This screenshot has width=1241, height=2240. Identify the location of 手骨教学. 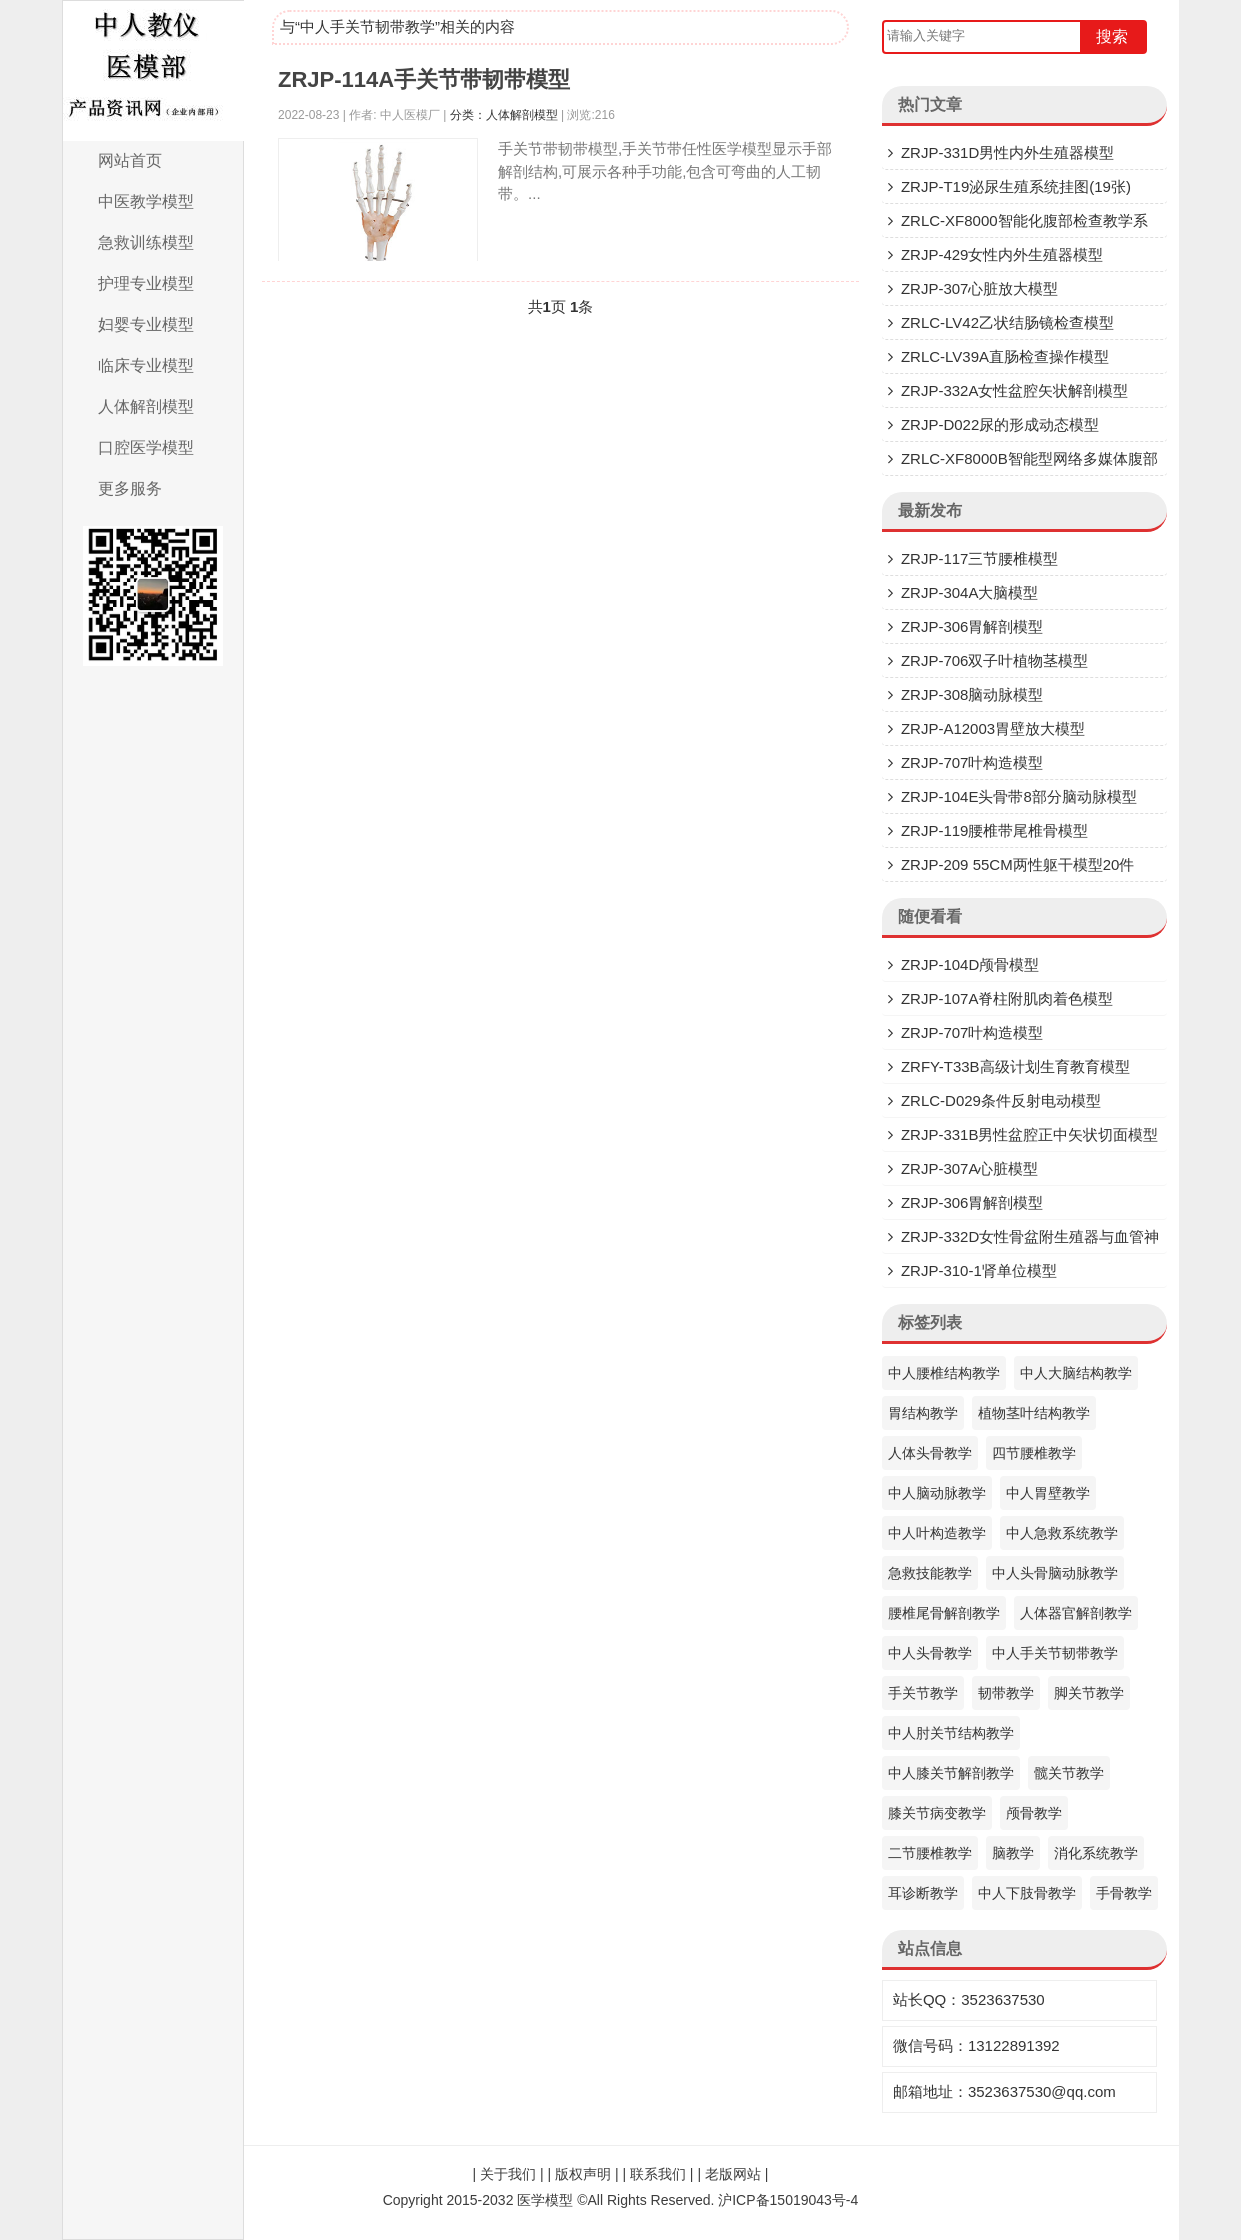
(1124, 1893).